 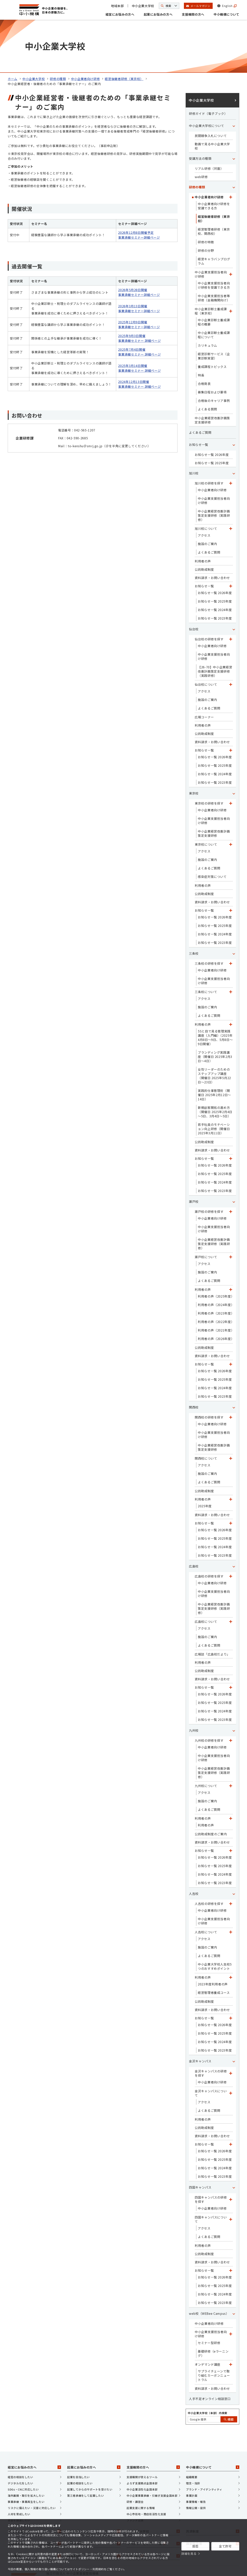 What do you see at coordinates (211, 2043) in the screenshot?
I see `金沢キャンパスについて` at bounding box center [211, 2043].